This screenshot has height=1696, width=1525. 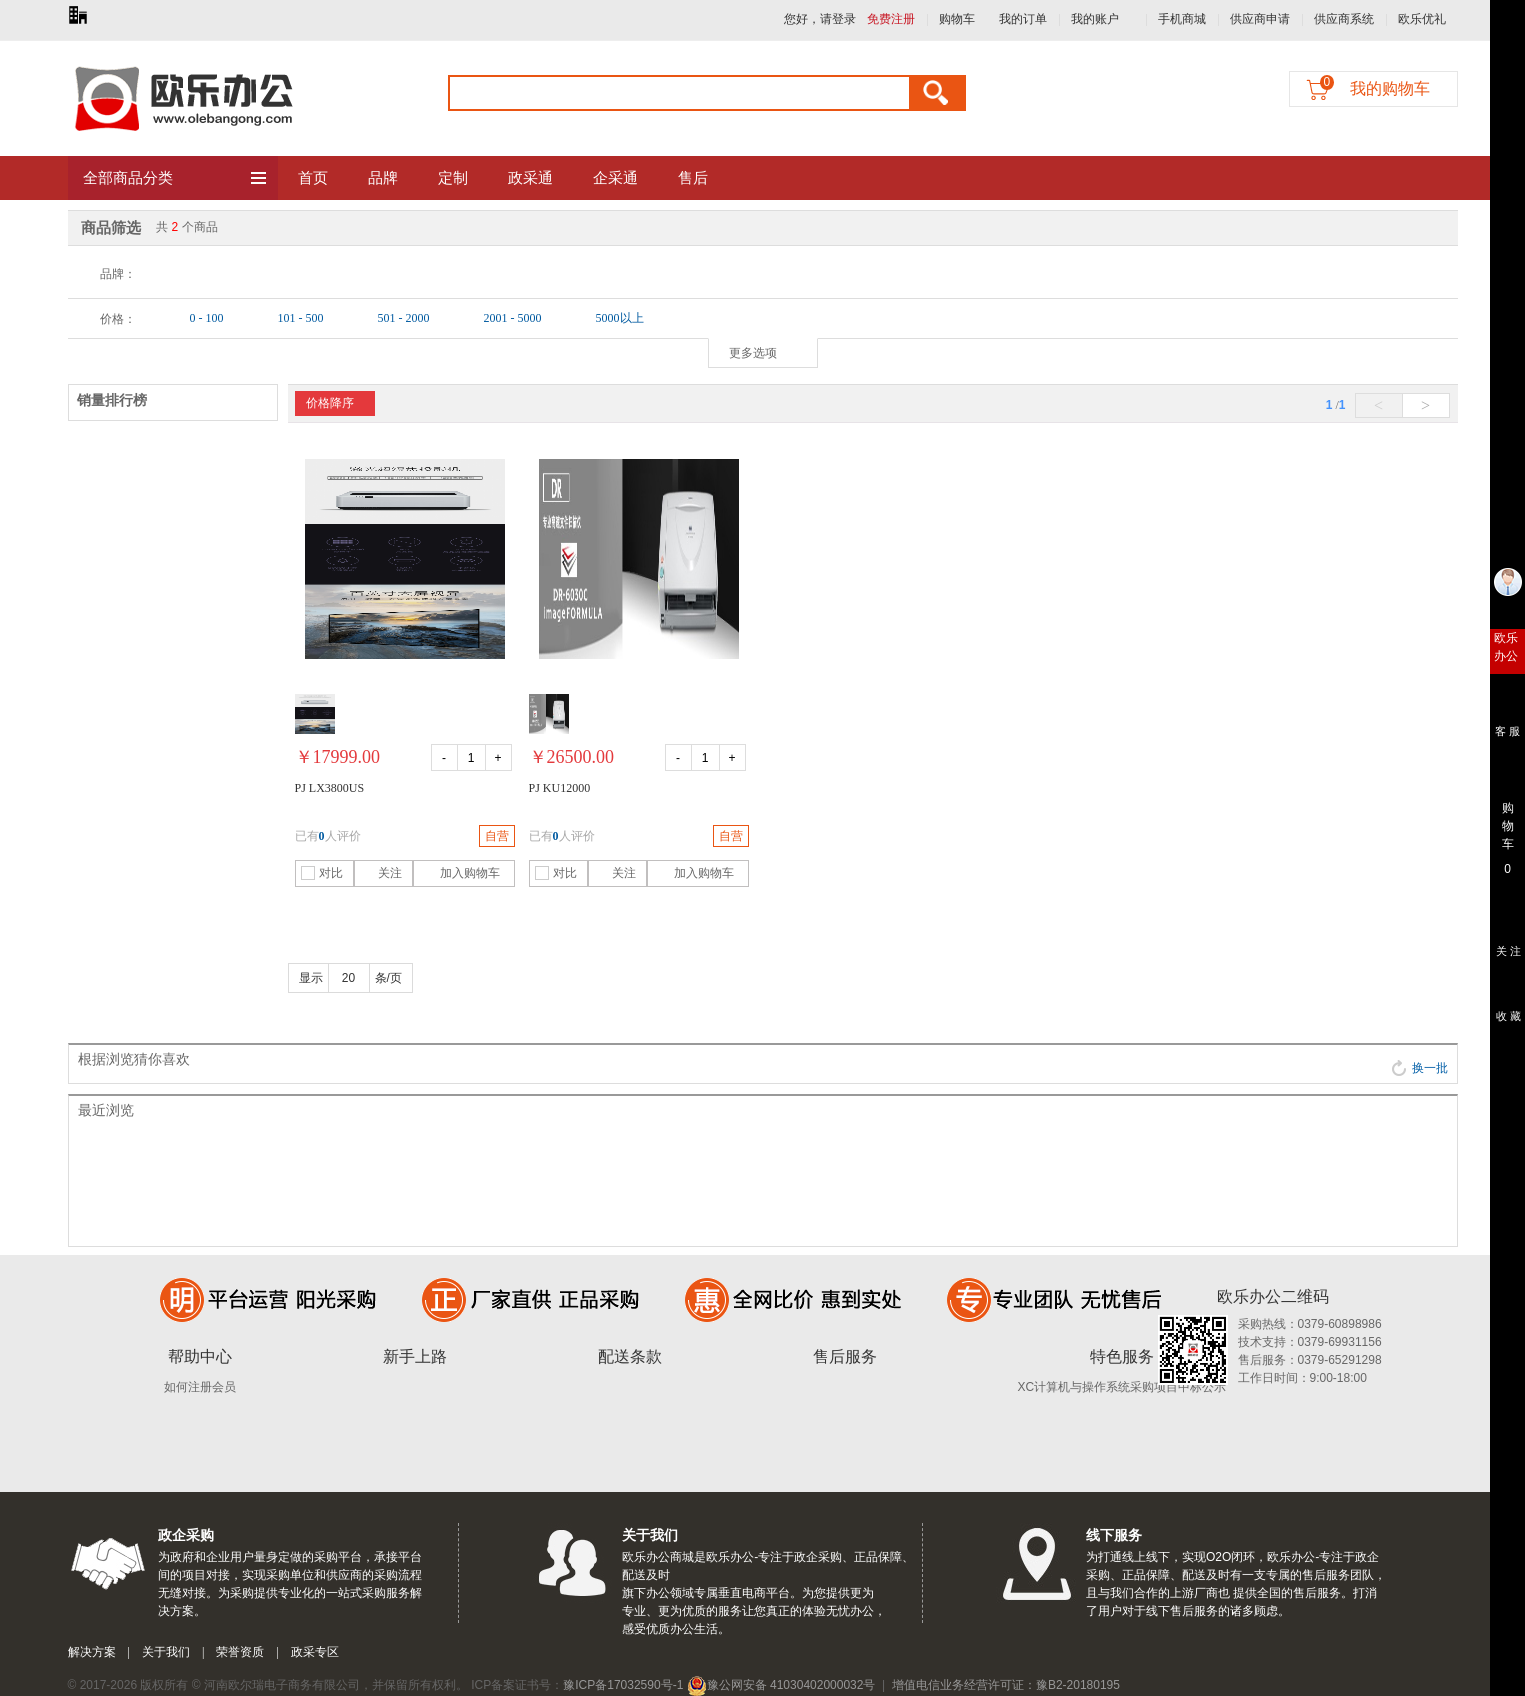 I want to click on 全部商品分类, so click(x=175, y=179).